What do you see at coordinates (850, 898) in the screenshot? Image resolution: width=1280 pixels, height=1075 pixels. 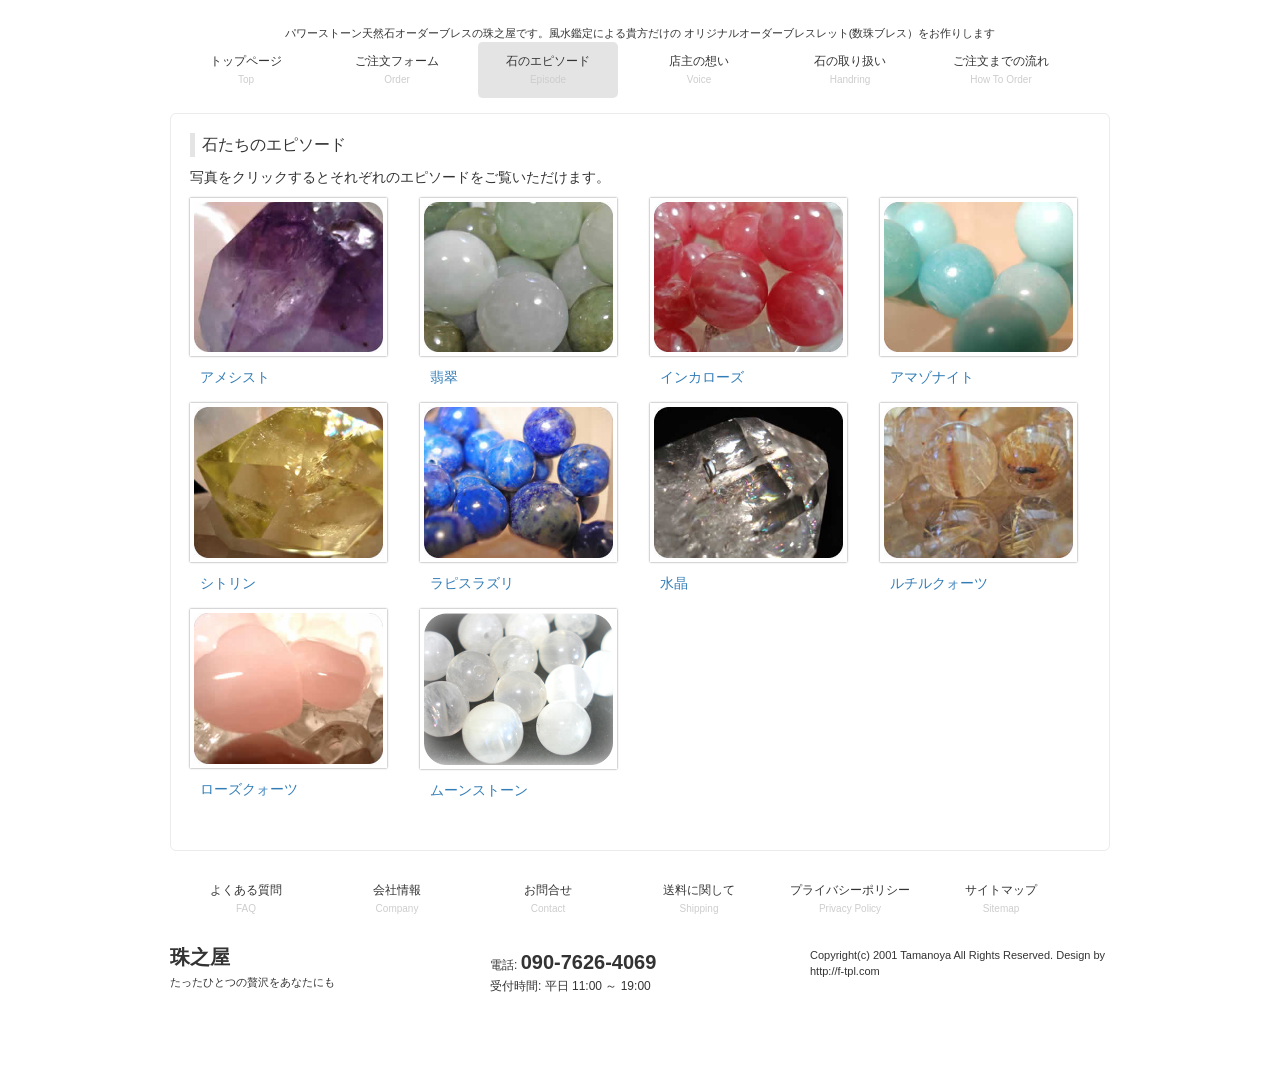 I see `プライバシーポリシー` at bounding box center [850, 898].